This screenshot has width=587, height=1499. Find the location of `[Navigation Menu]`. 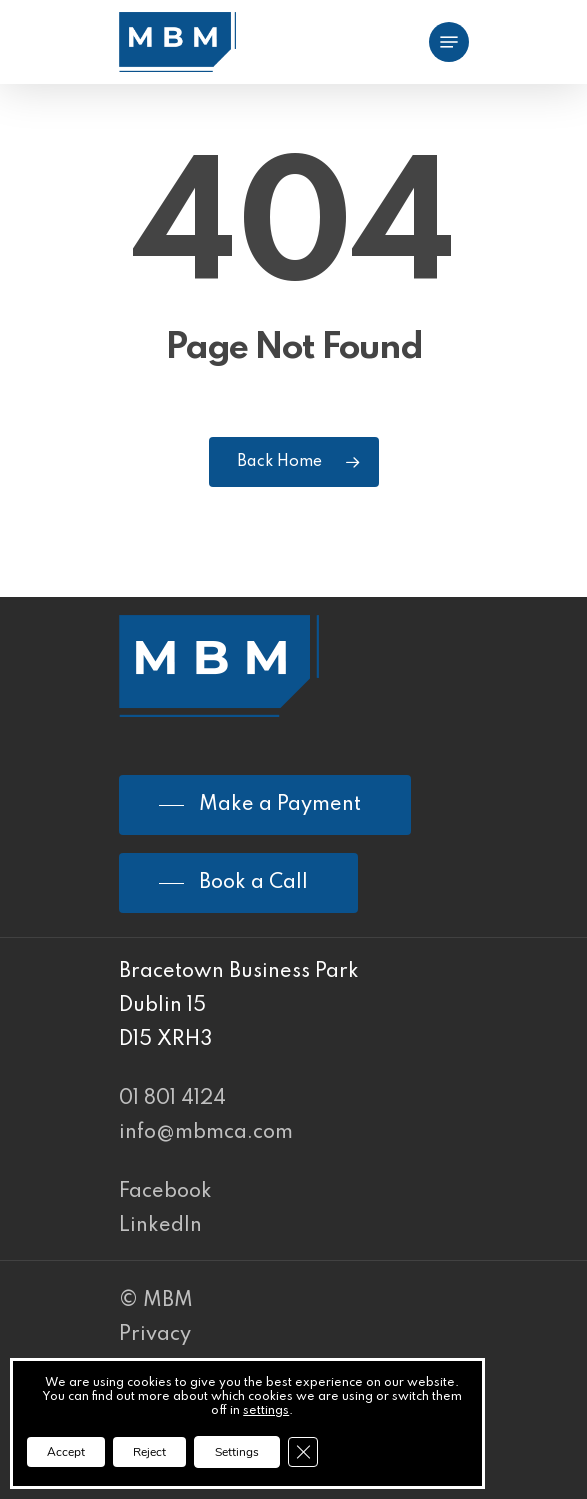

[Navigation Menu] is located at coordinates (449, 42).